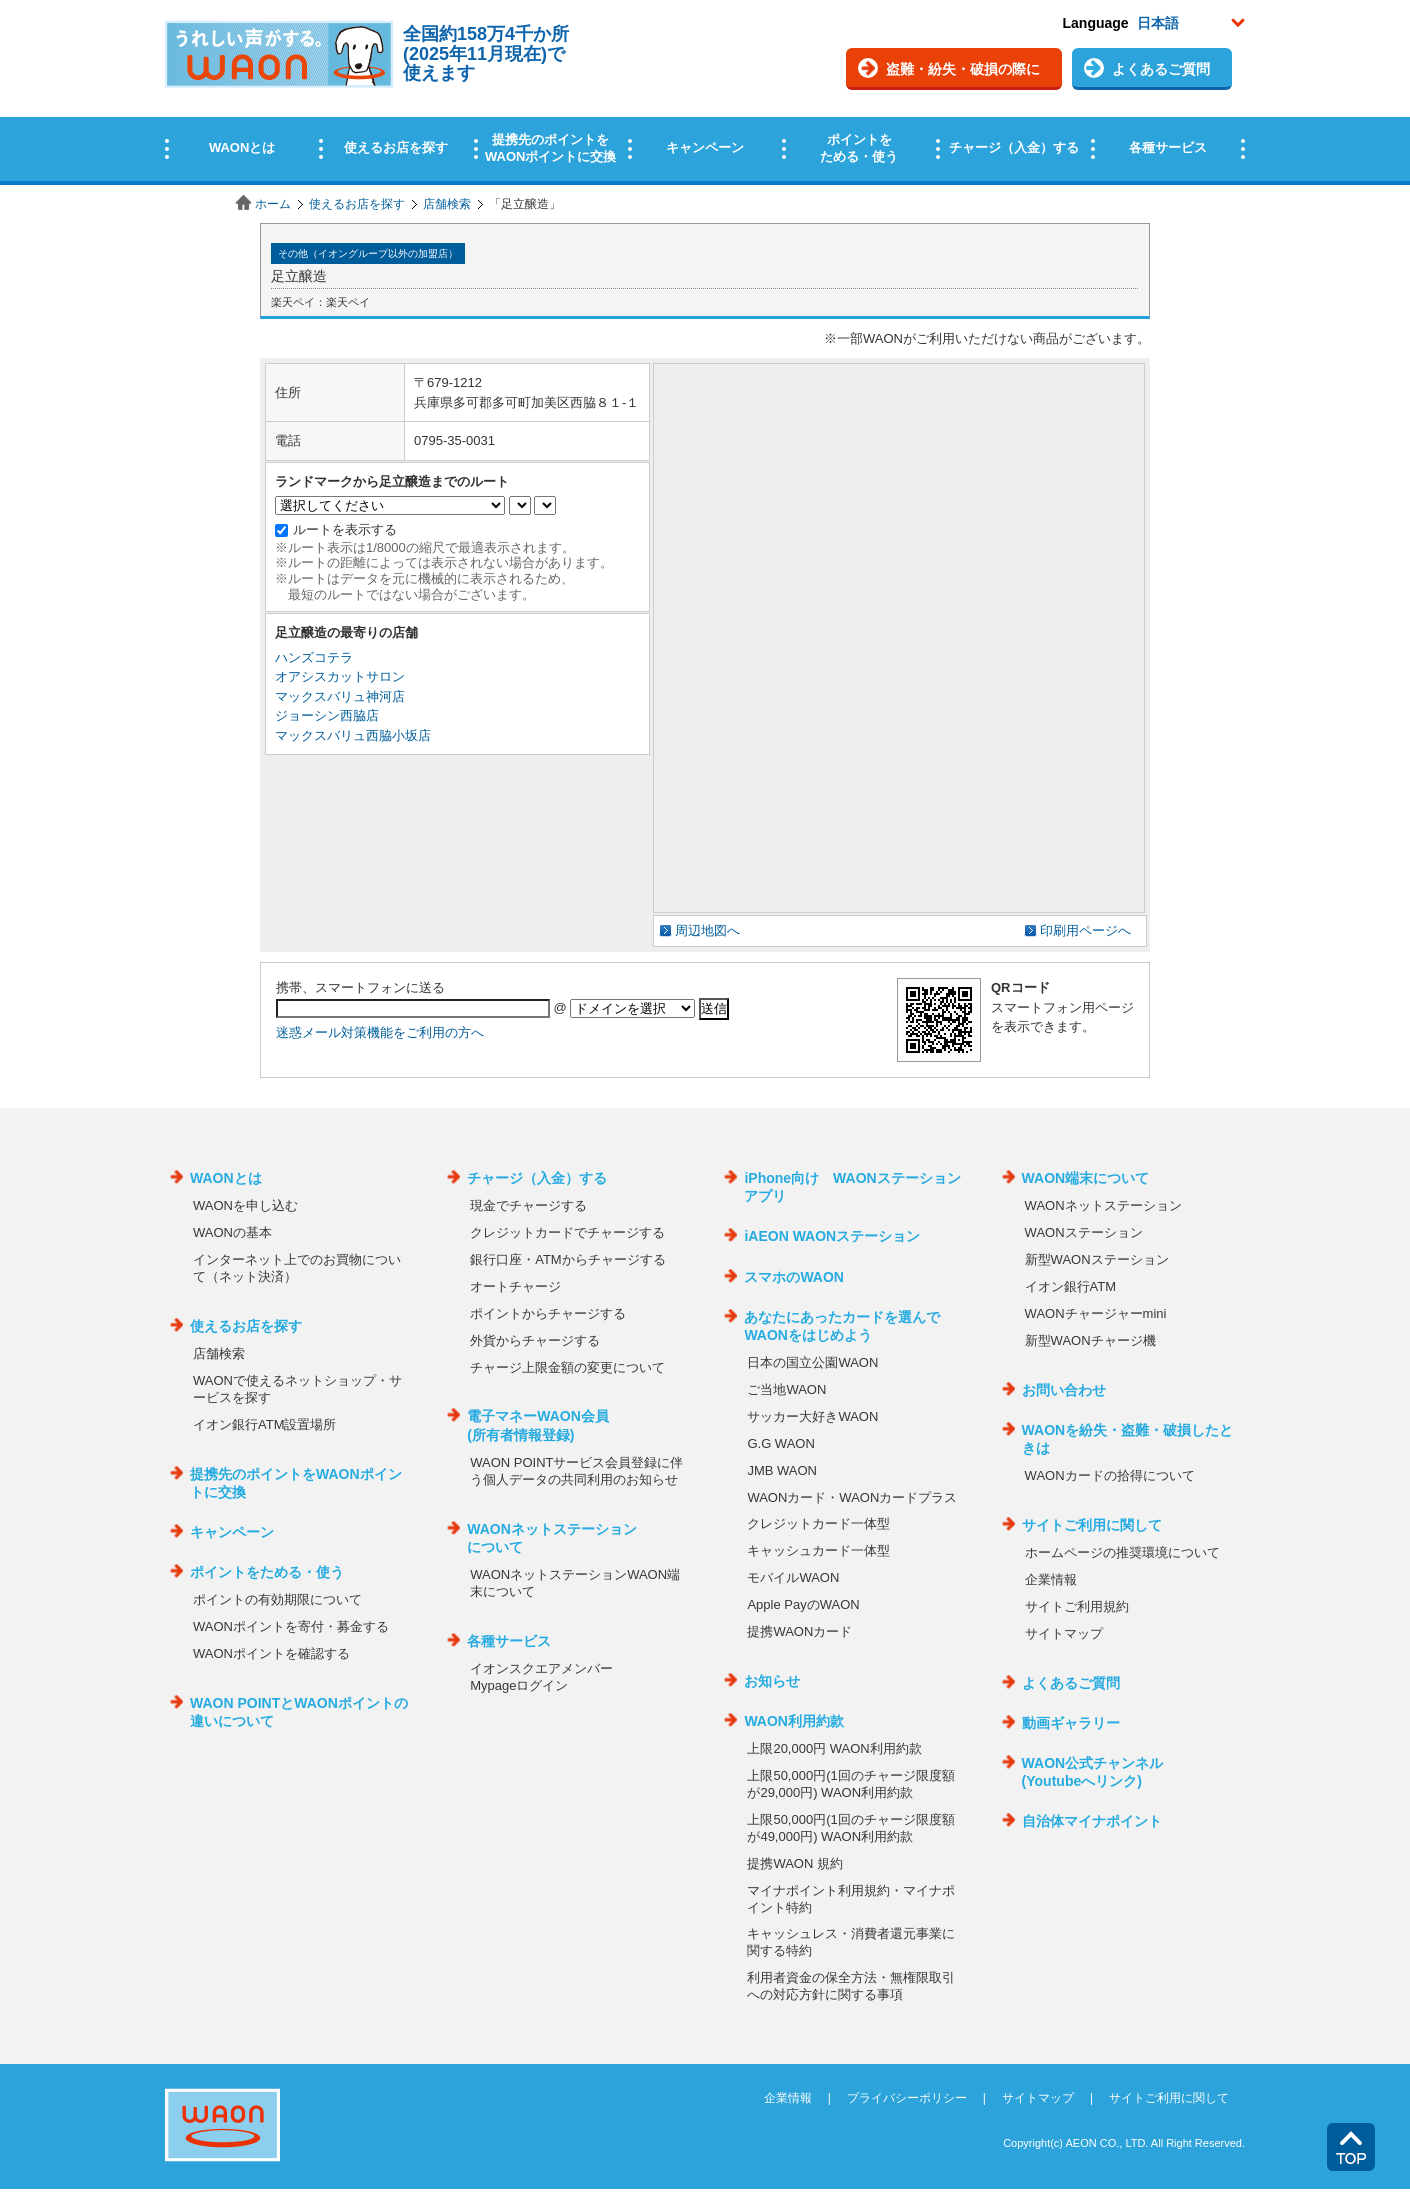  What do you see at coordinates (380, 1032) in the screenshot?
I see `迷惑メール対策機能をご利用の方へ` at bounding box center [380, 1032].